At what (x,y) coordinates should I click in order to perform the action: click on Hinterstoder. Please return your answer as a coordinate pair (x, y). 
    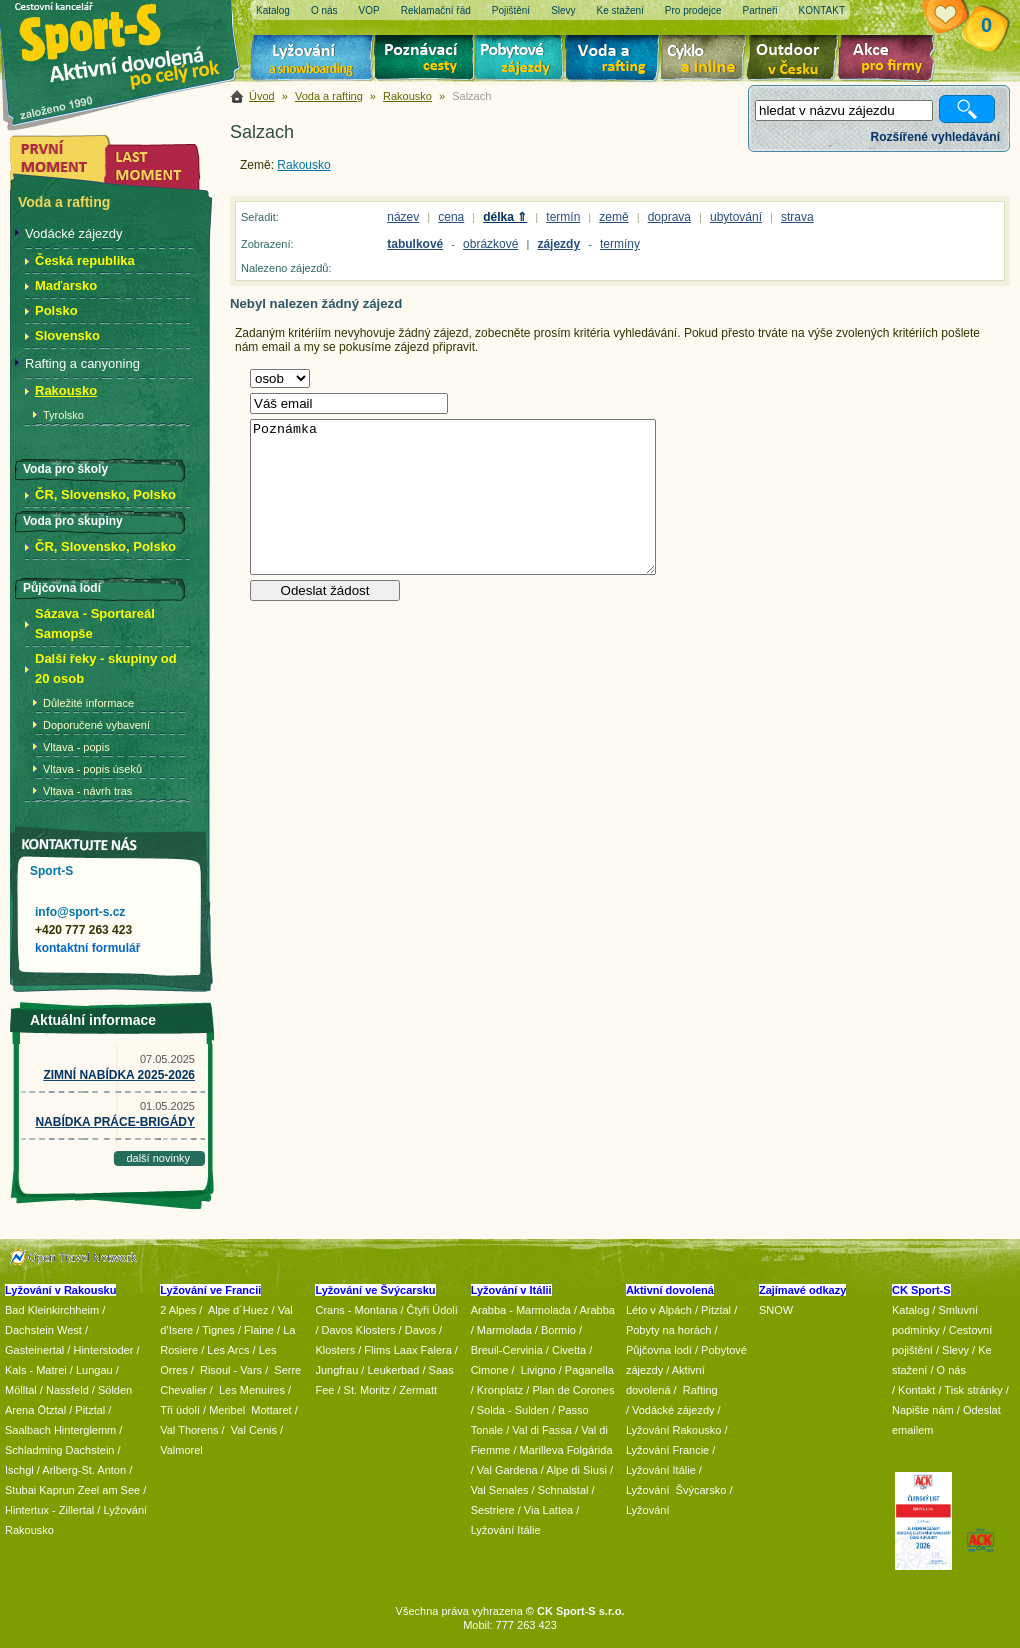
    Looking at the image, I should click on (103, 1350).